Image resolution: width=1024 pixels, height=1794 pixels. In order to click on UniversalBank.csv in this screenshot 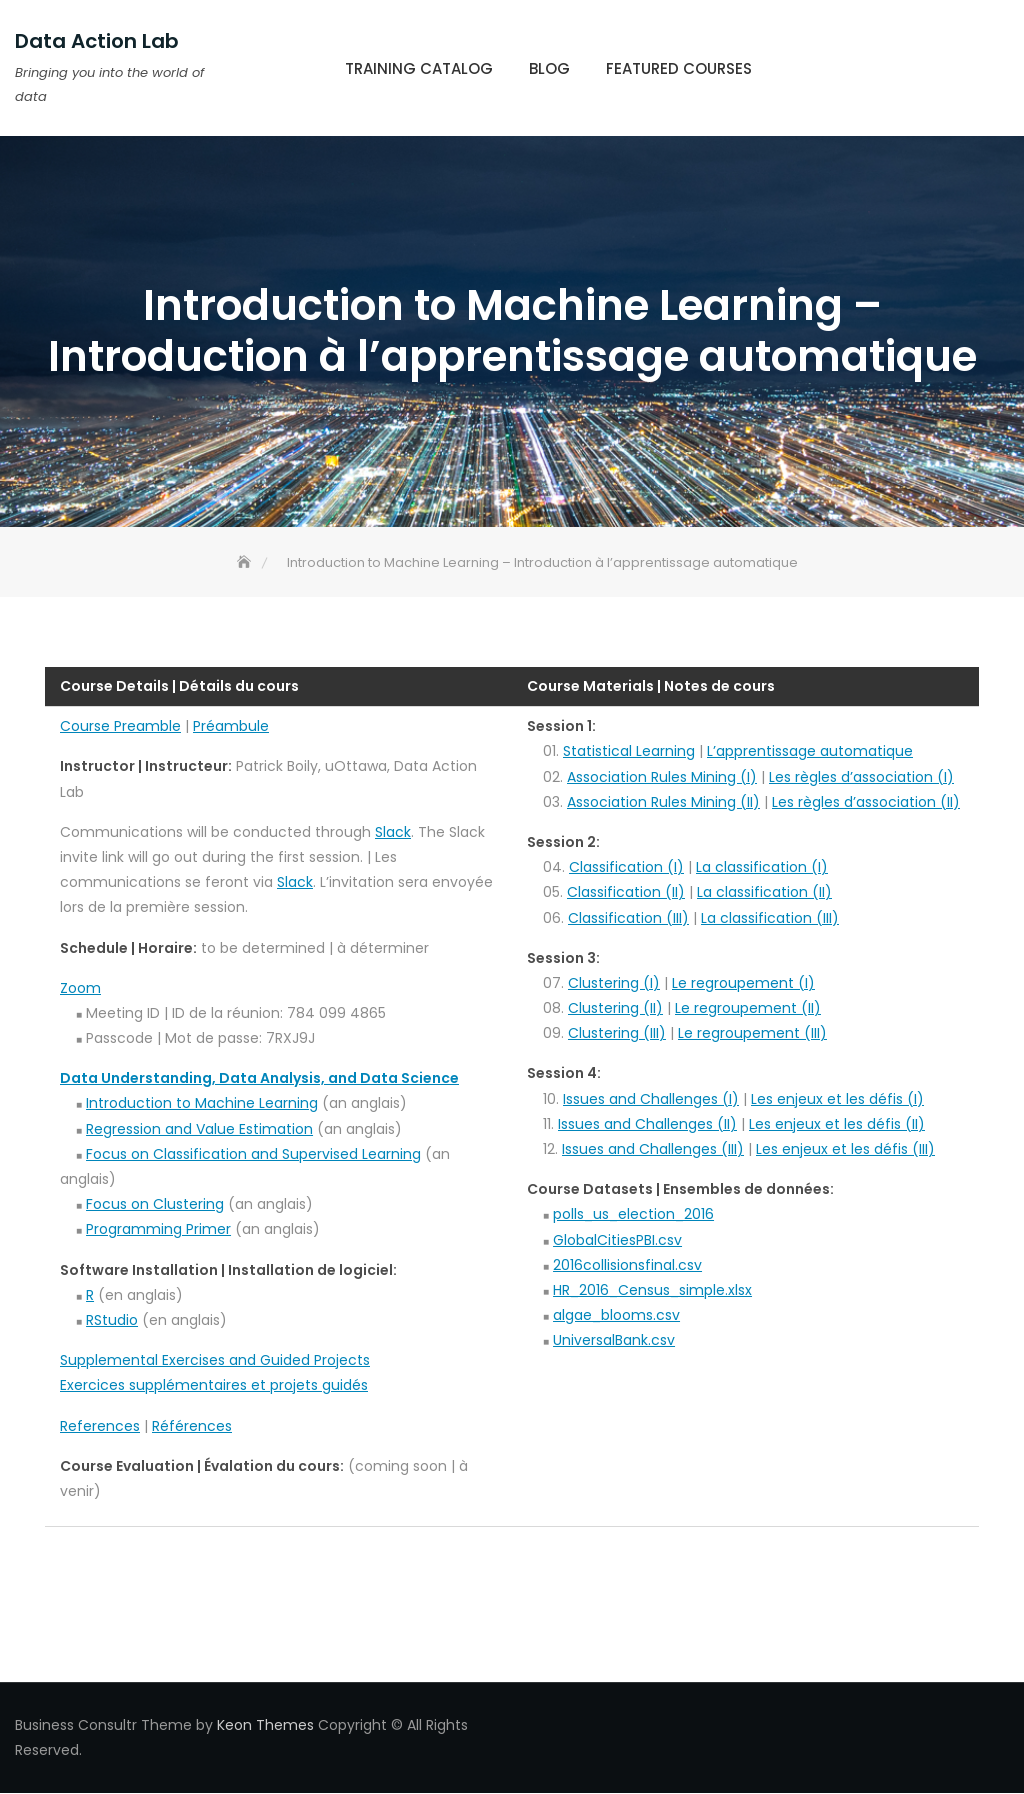, I will do `click(614, 1340)`.